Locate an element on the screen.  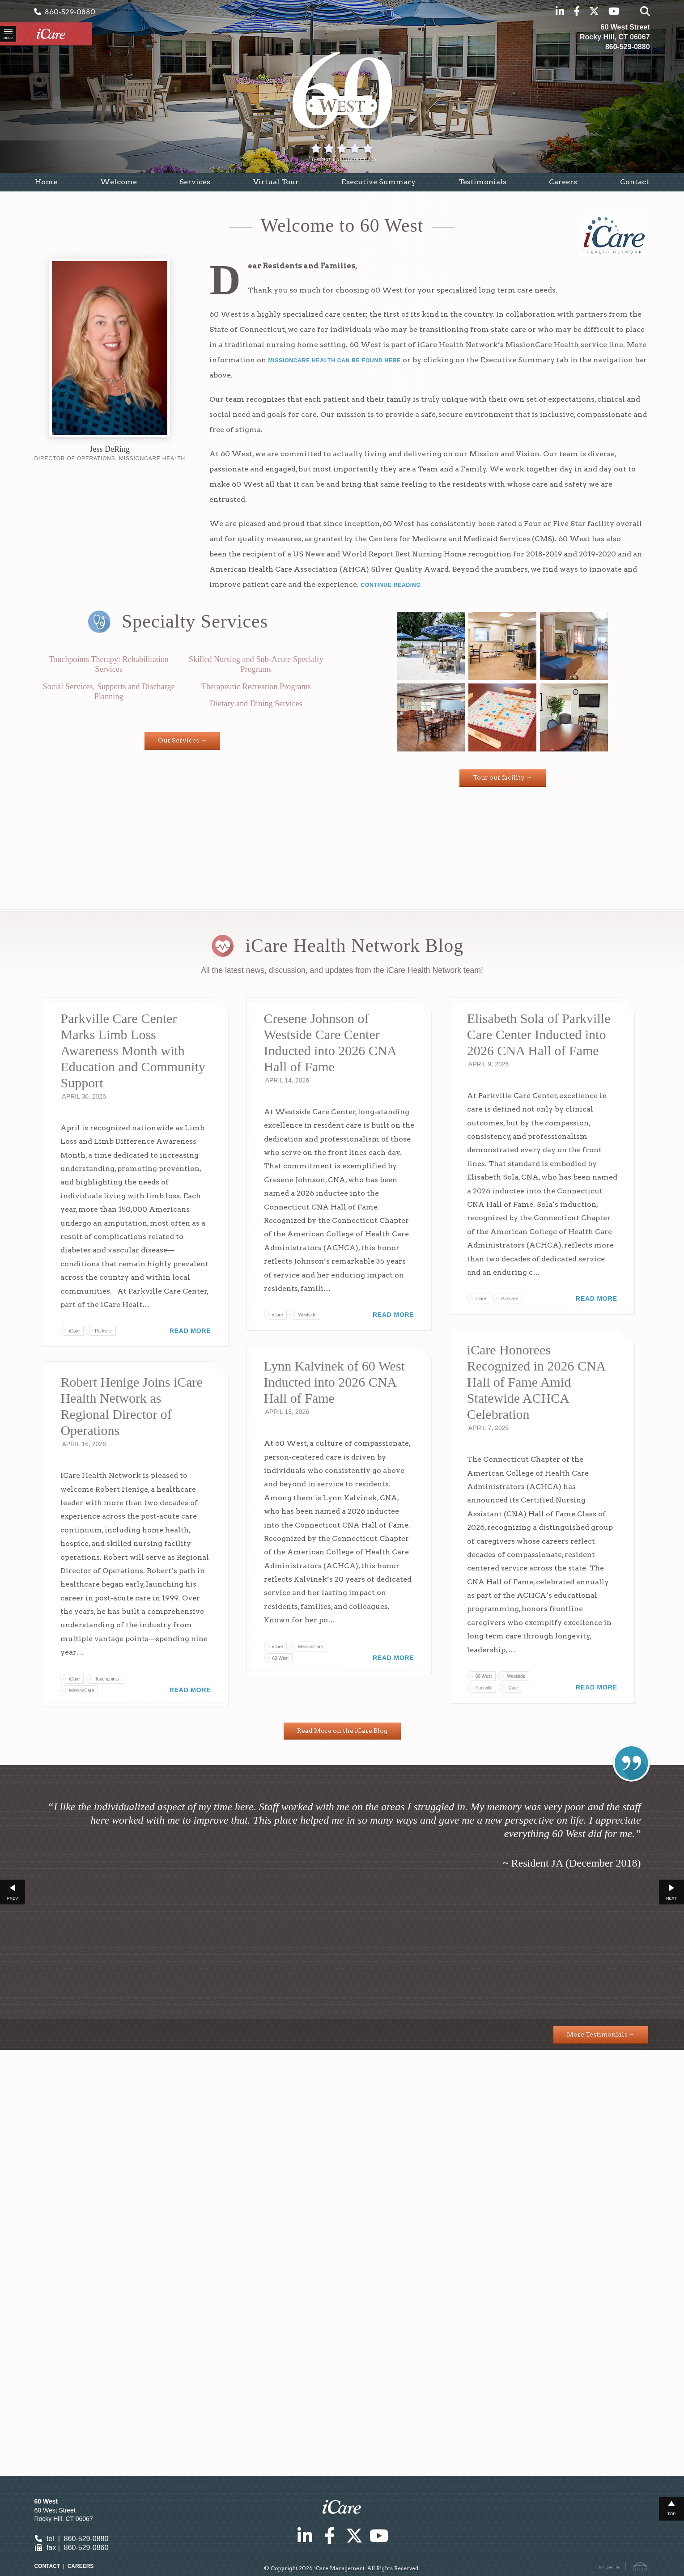
Read More is located at coordinates (190, 1427).